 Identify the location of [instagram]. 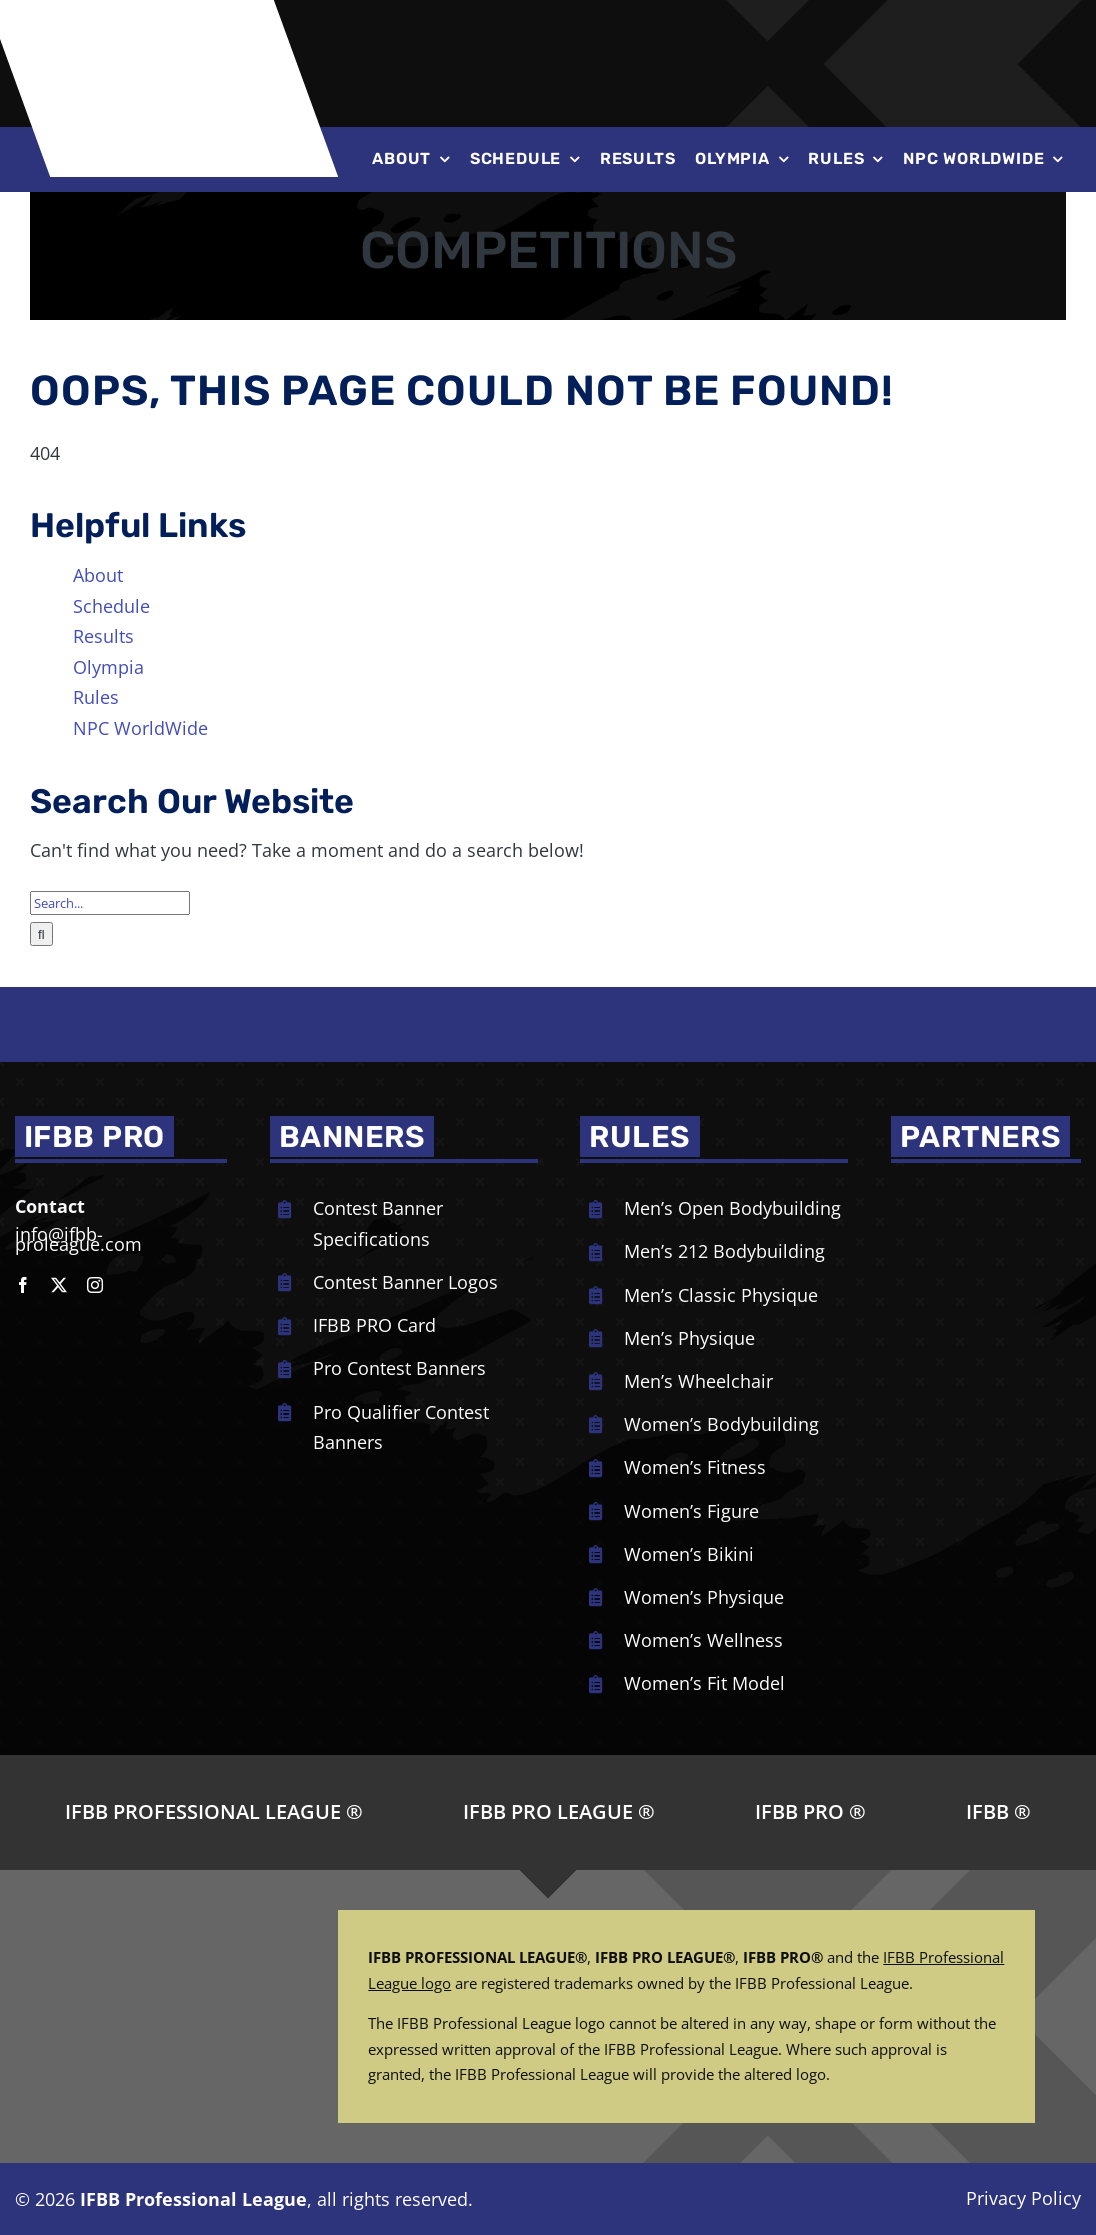
(95, 1285).